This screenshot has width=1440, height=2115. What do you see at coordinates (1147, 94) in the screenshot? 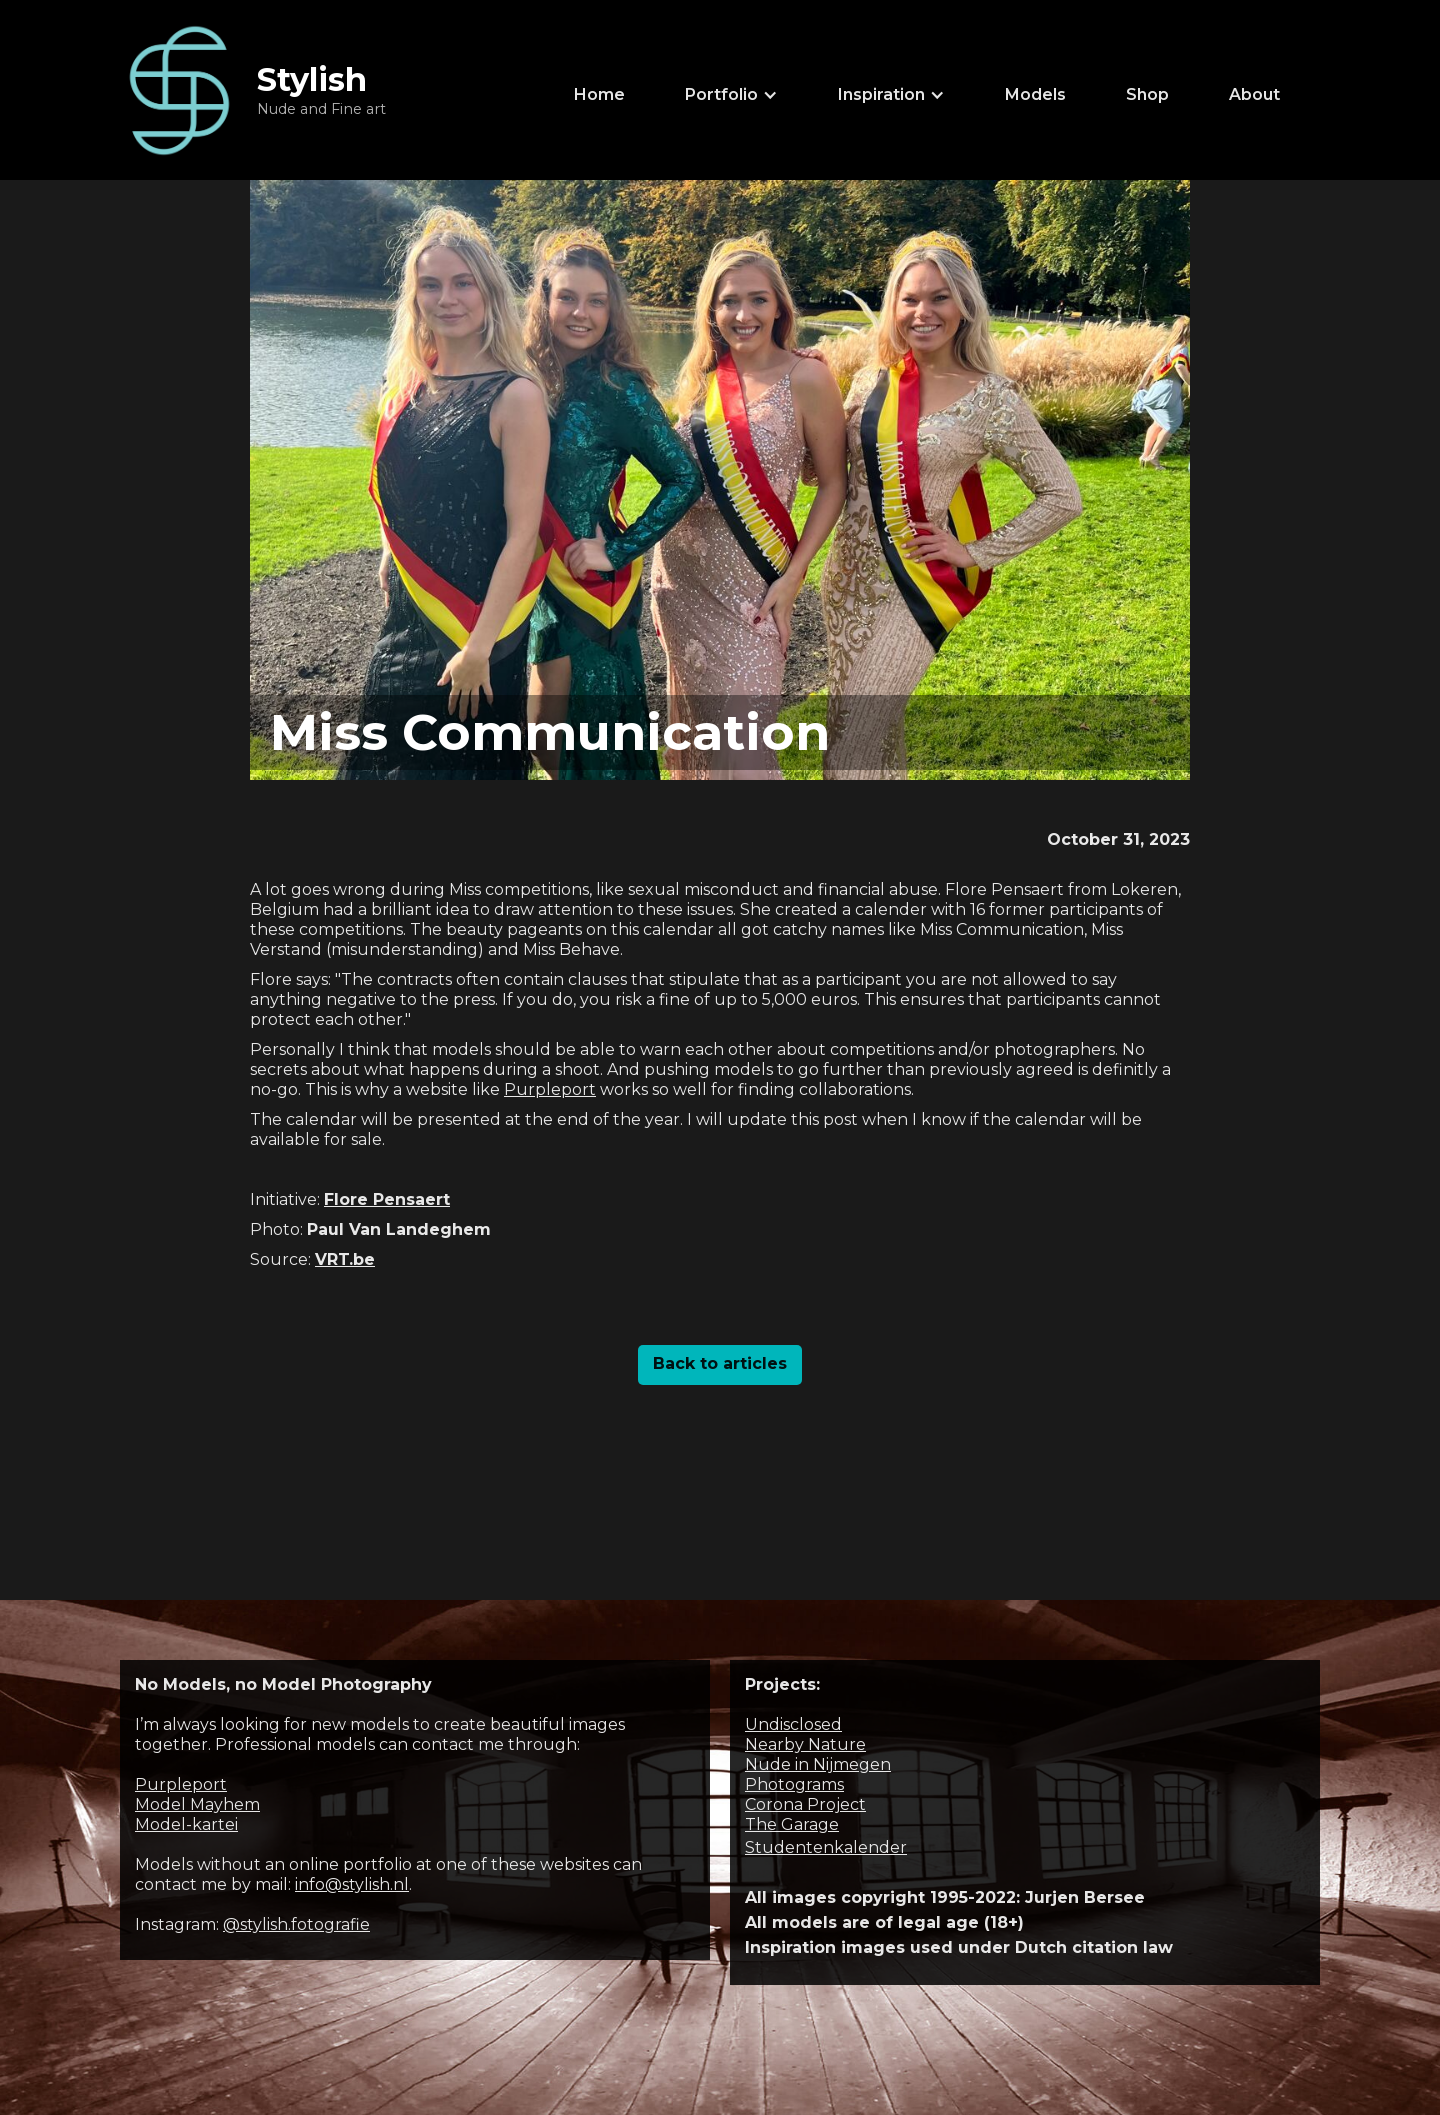
I see `Shop` at bounding box center [1147, 94].